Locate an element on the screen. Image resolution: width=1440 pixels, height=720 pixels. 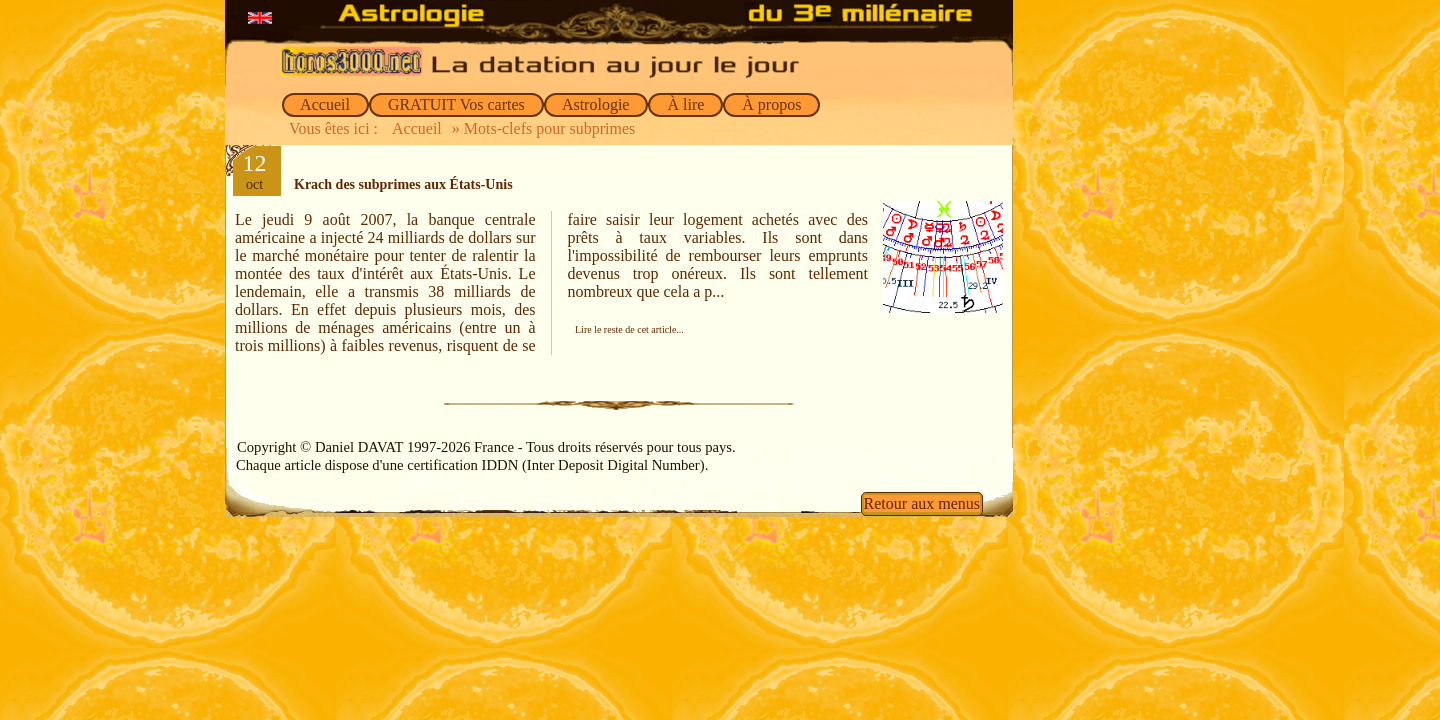
Retour aux menus is located at coordinates (922, 503).